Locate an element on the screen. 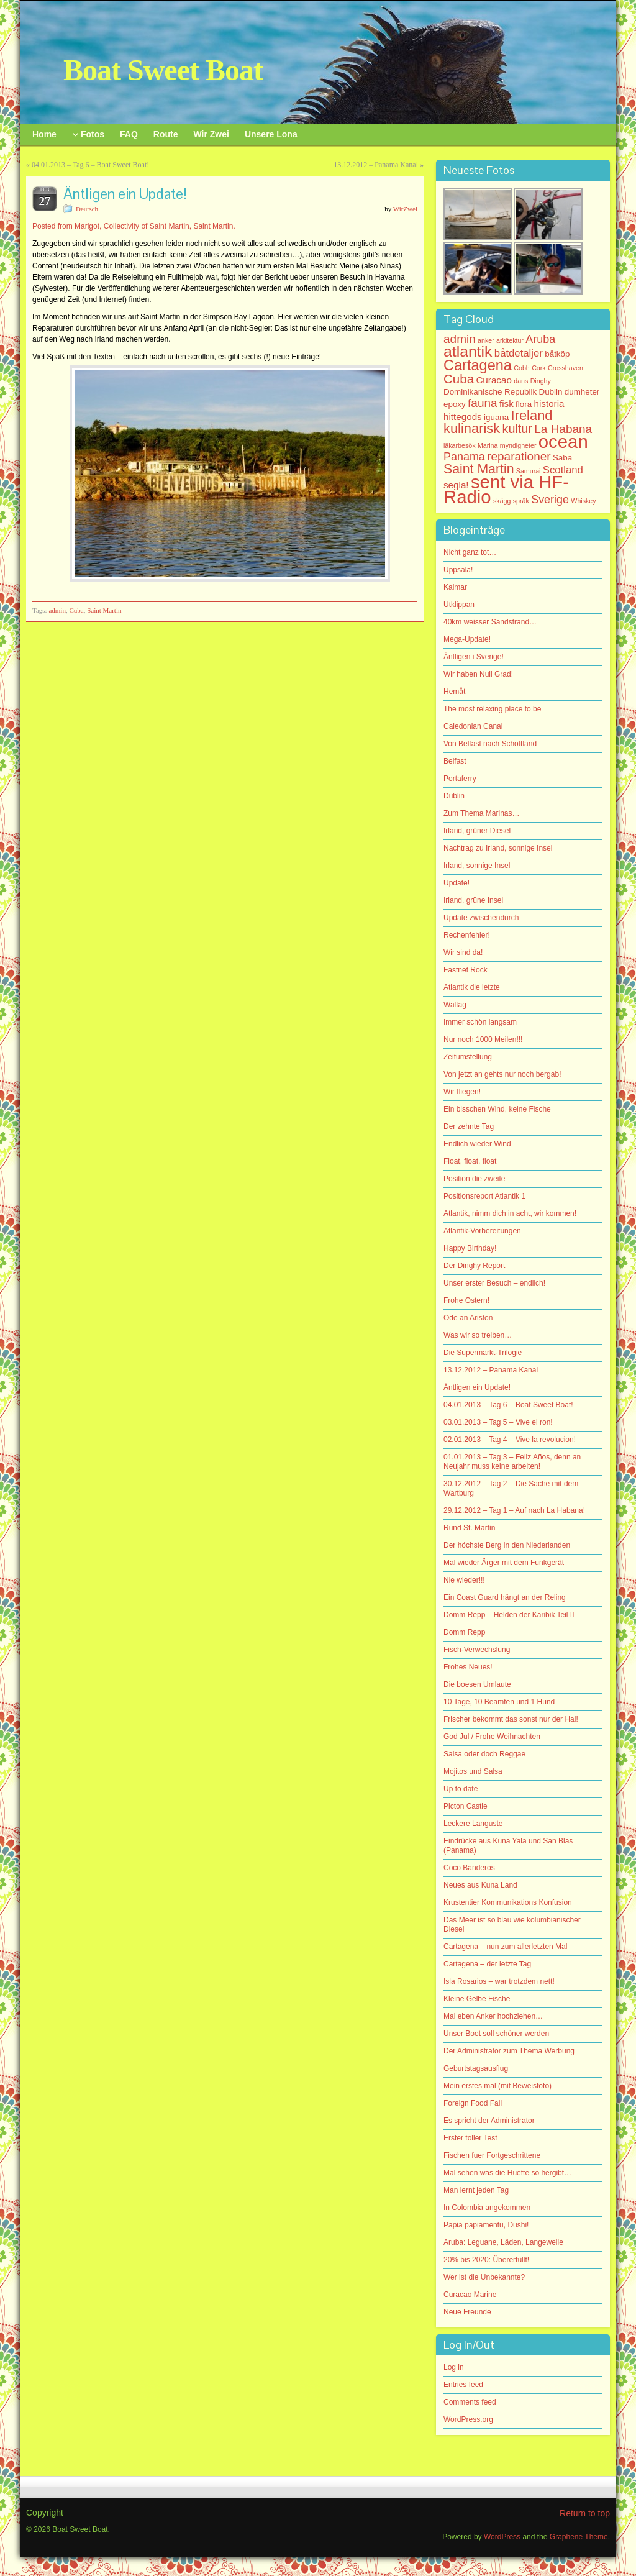  Up to date is located at coordinates (460, 1788).